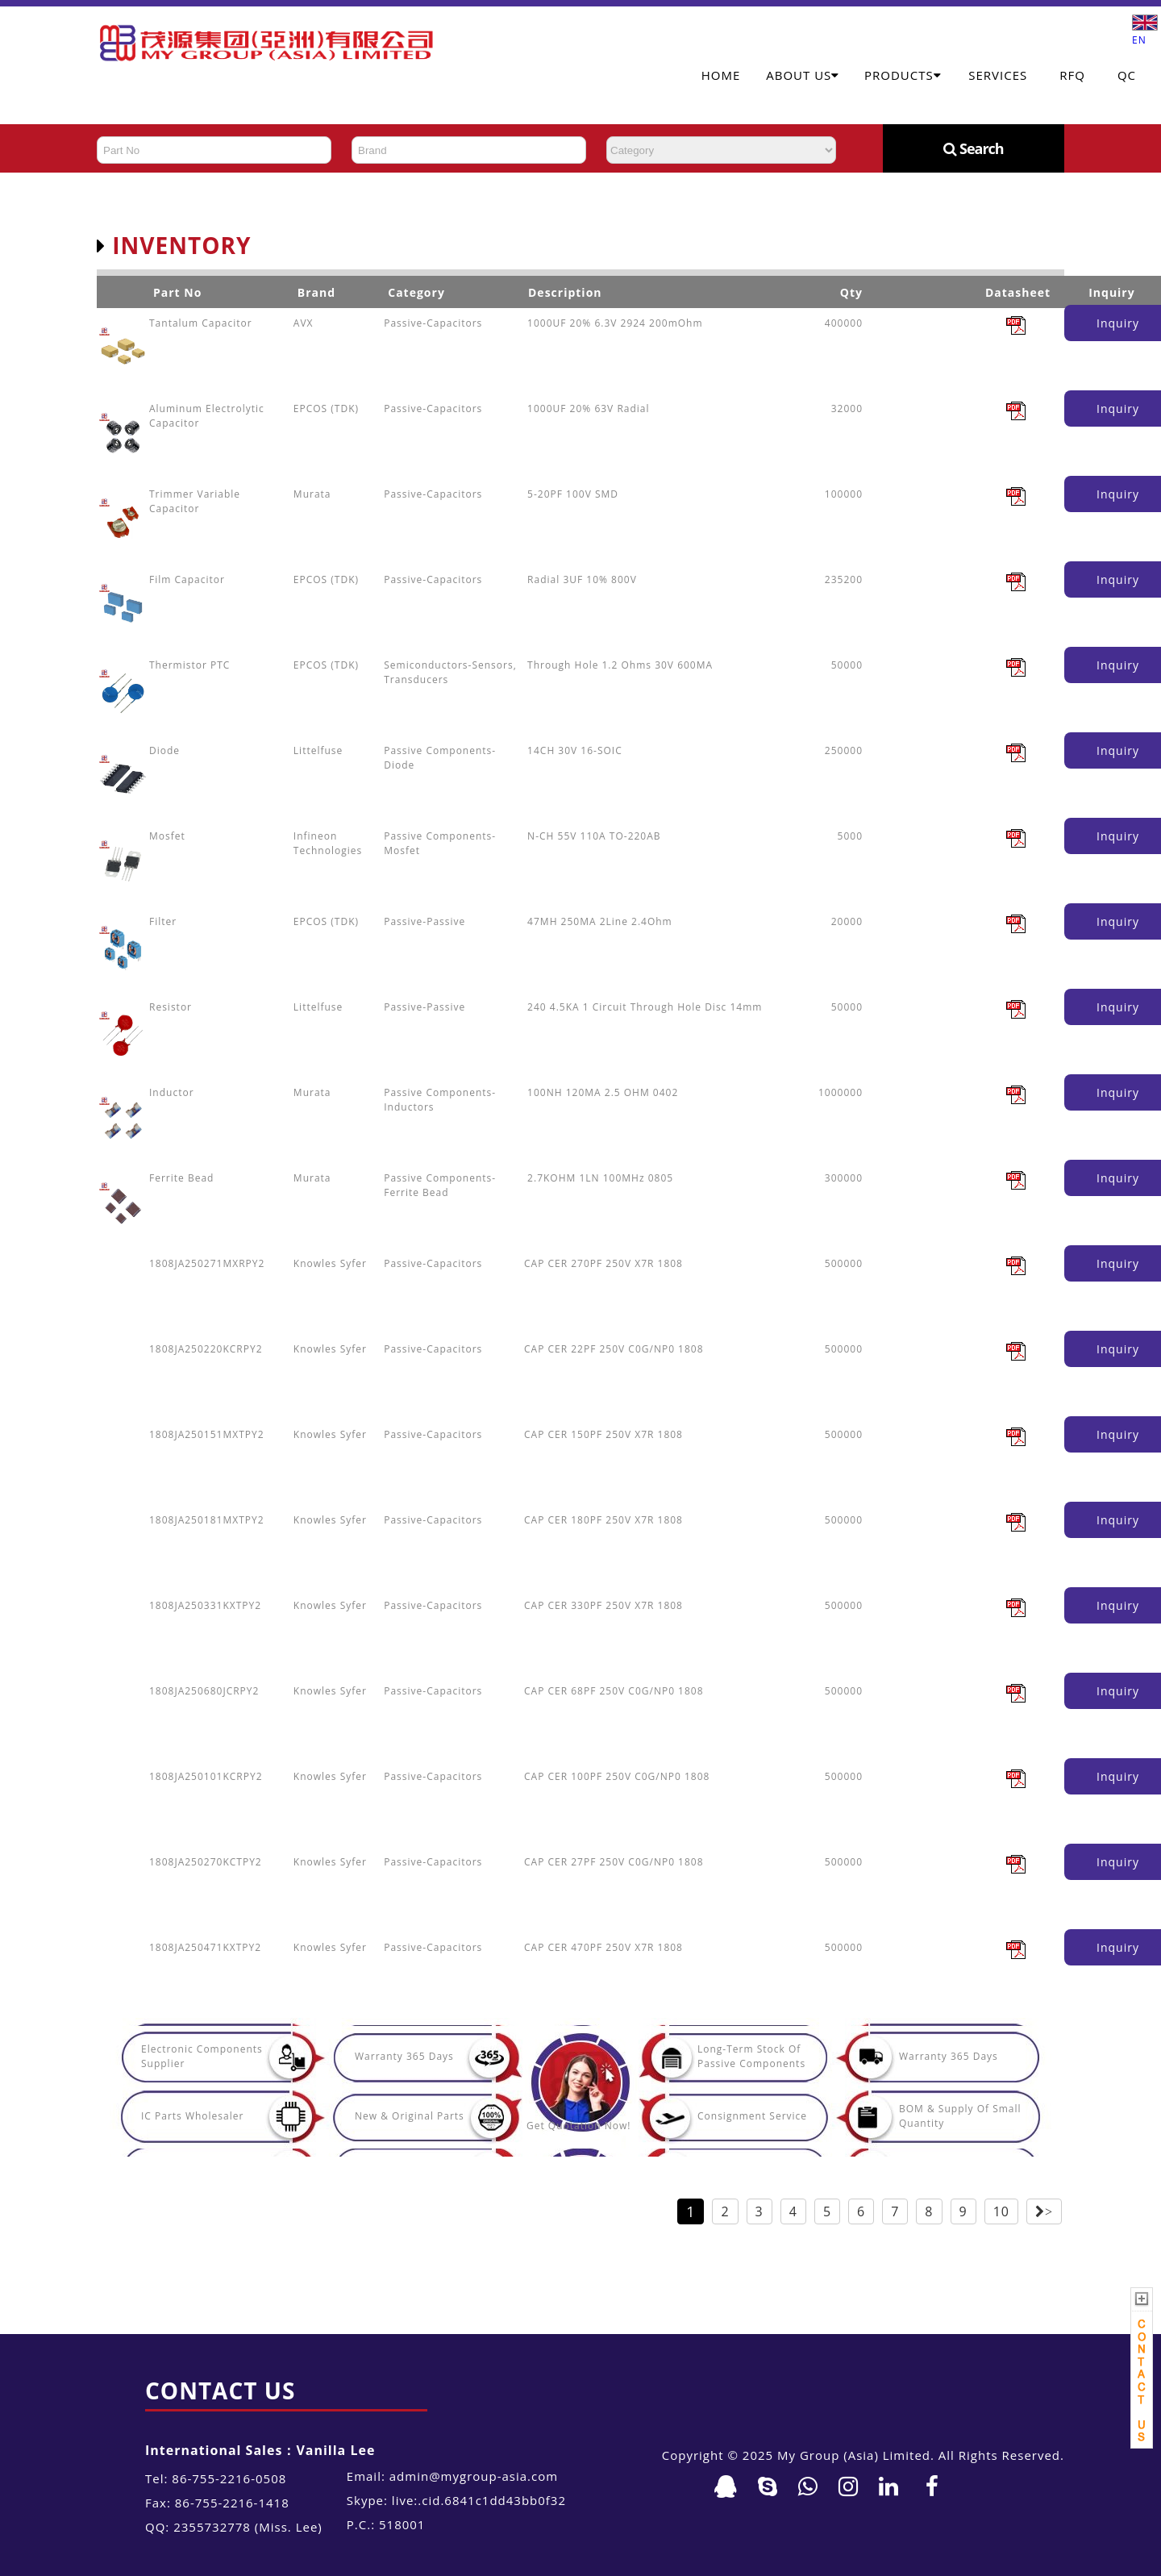 The image size is (1161, 2576). I want to click on RFQ, so click(1072, 75).